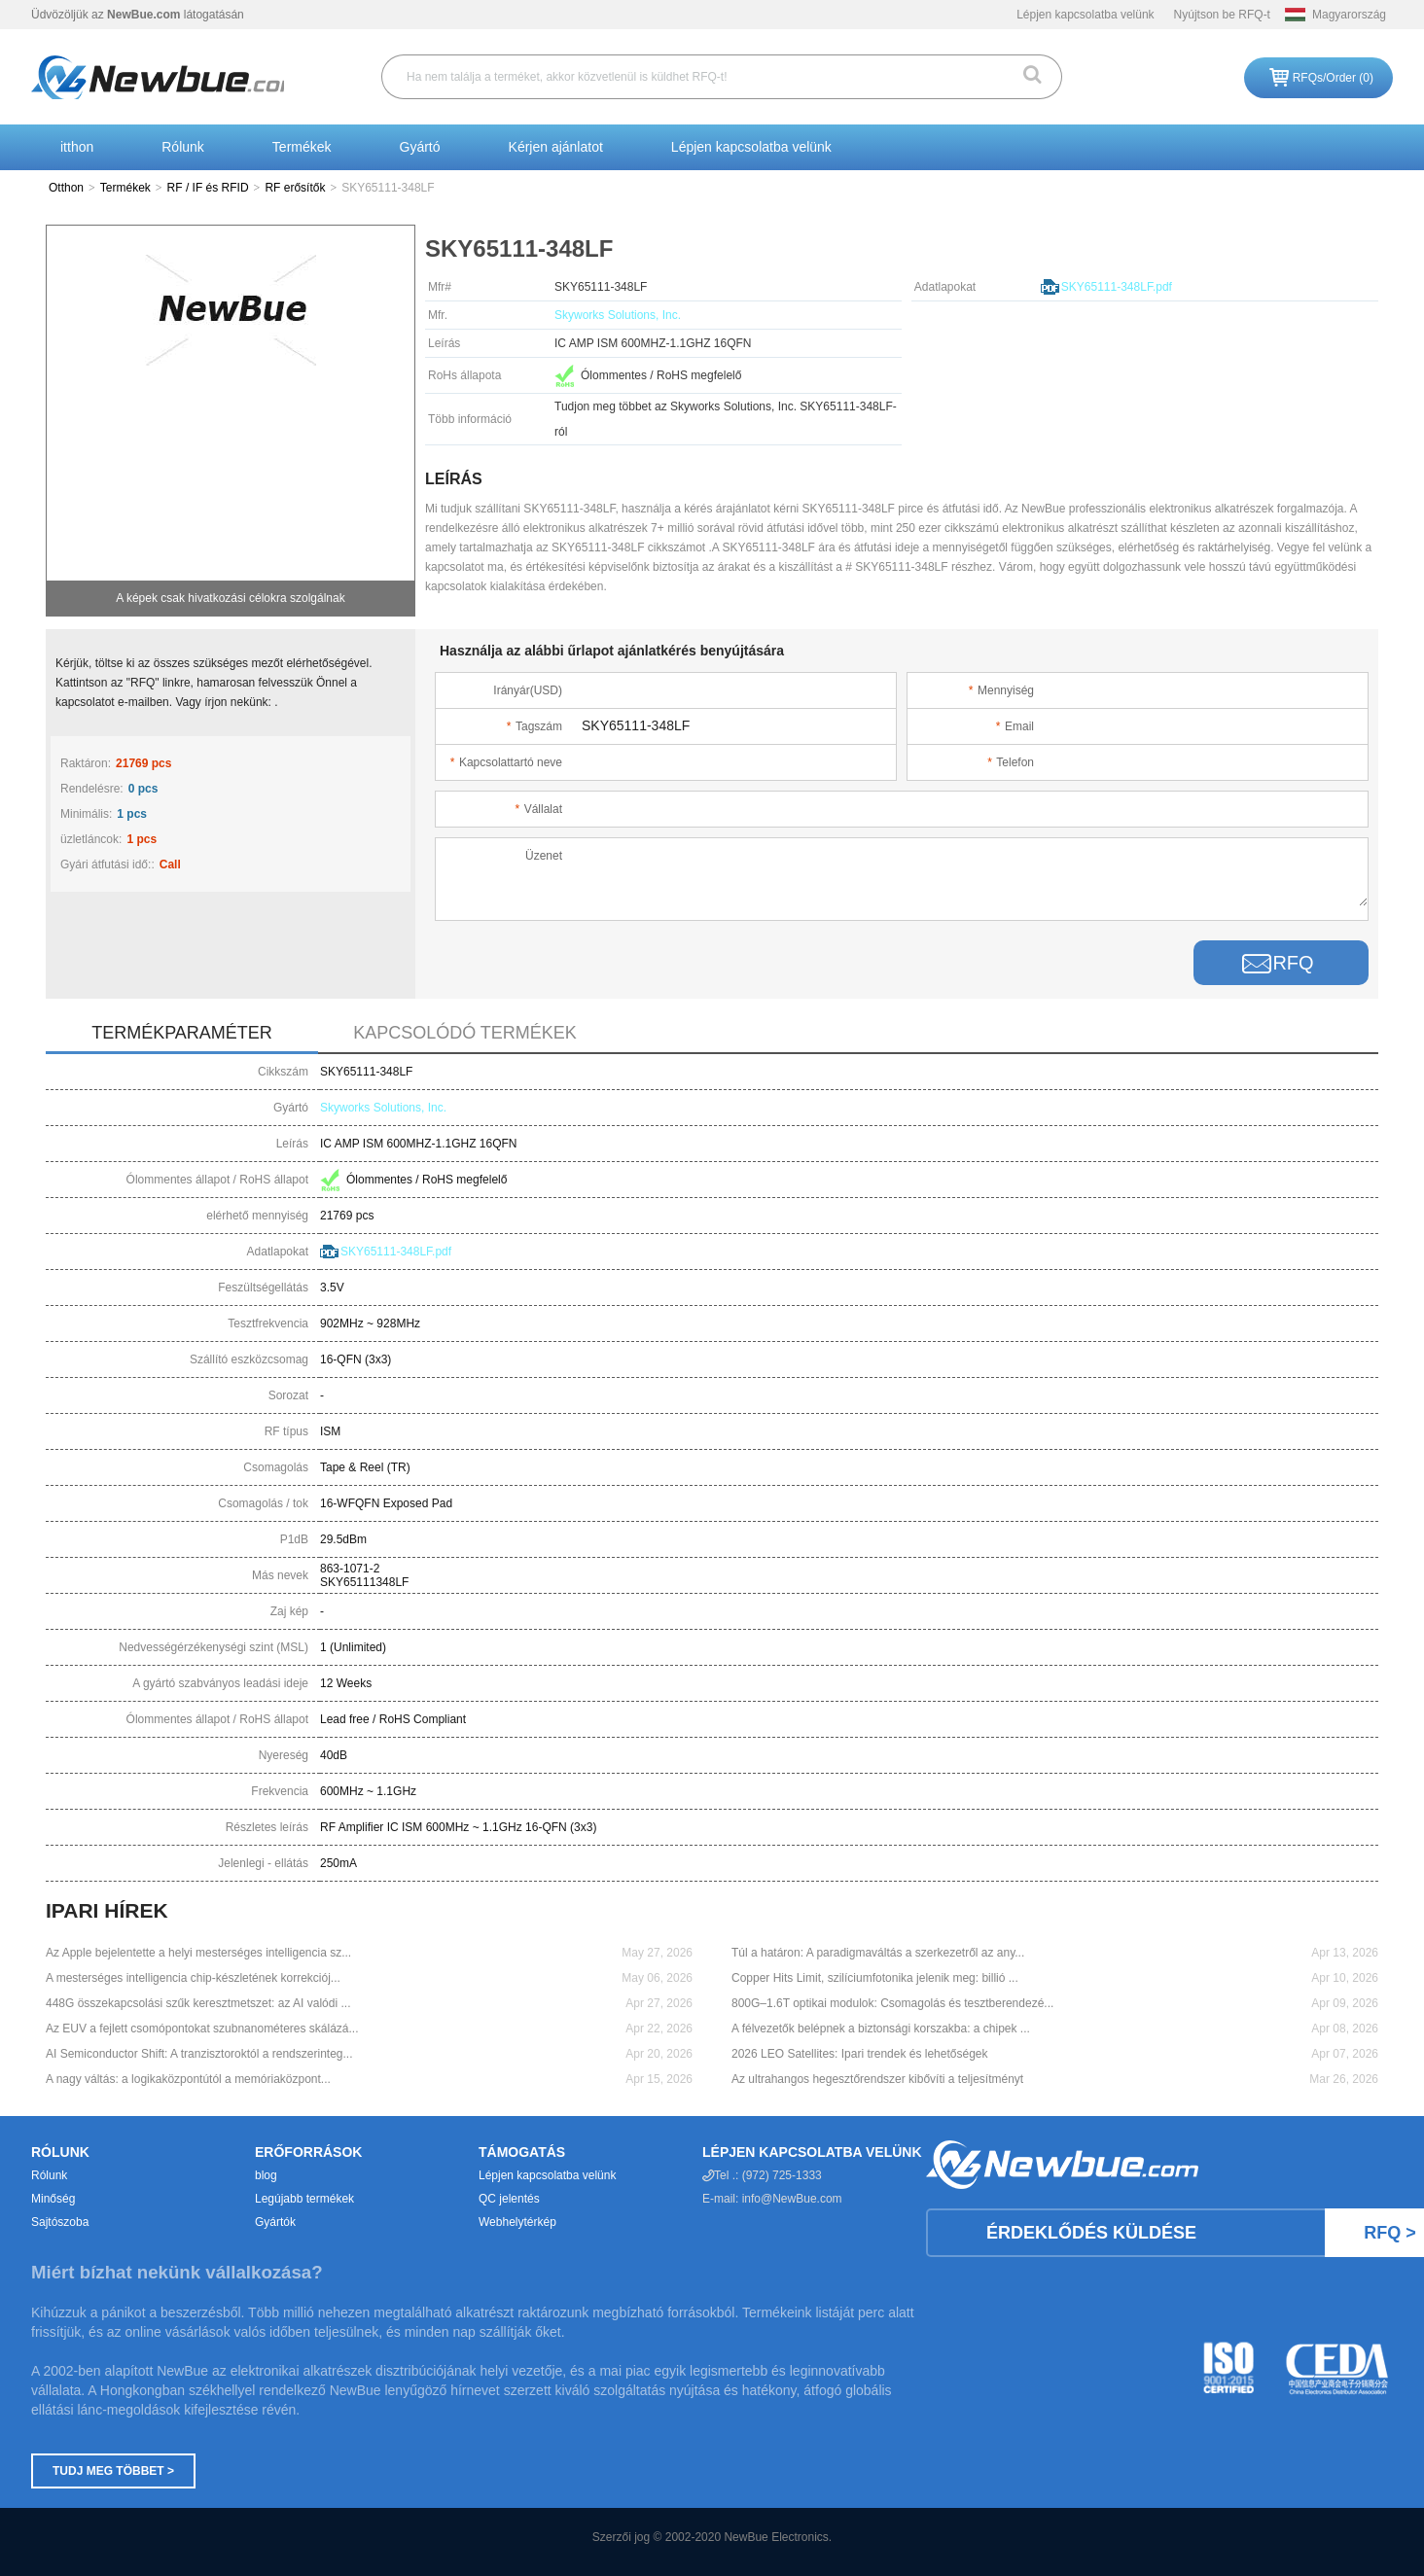 Image resolution: width=1424 pixels, height=2576 pixels. Describe the element at coordinates (208, 187) in the screenshot. I see `RF / IF és RFID` at that location.